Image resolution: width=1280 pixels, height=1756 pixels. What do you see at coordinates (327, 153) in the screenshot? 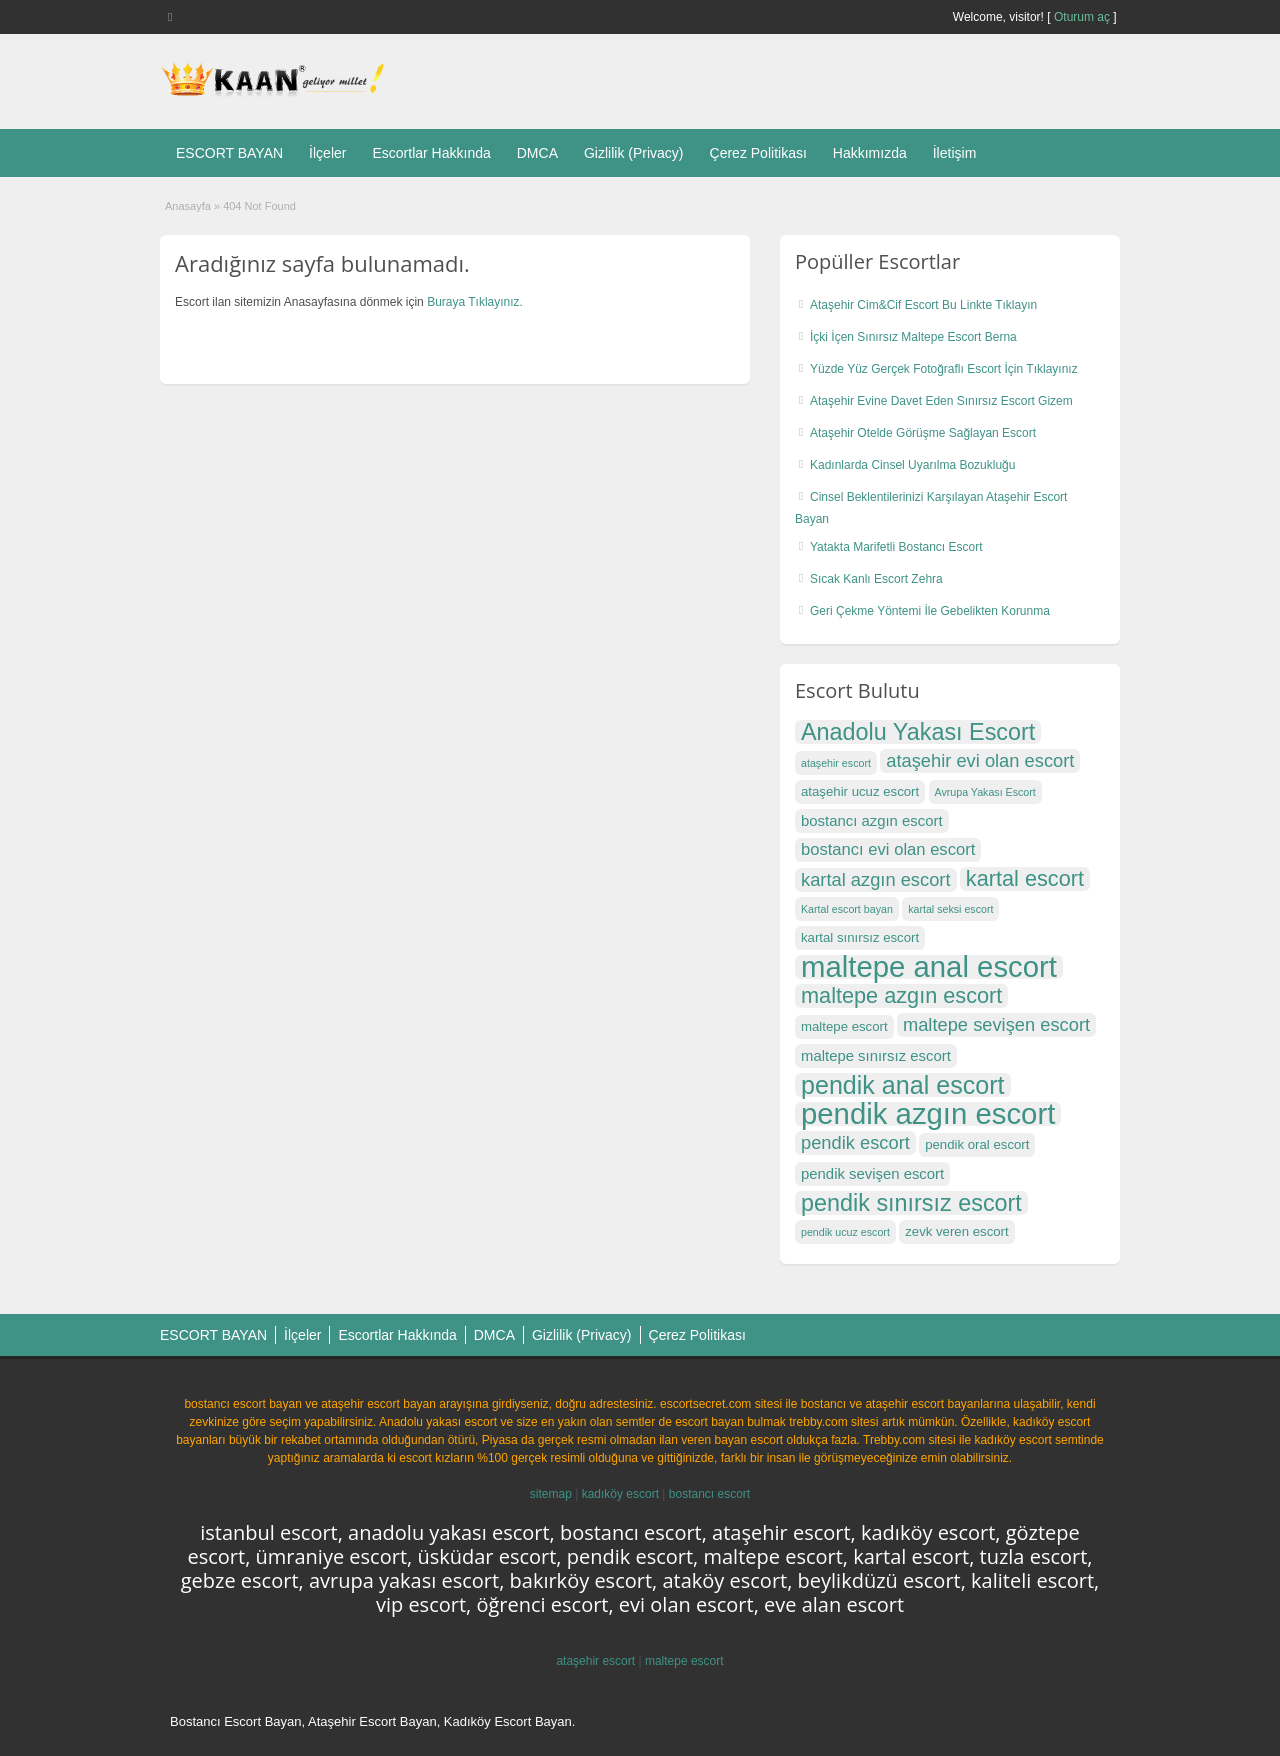
I see `İlçeler` at bounding box center [327, 153].